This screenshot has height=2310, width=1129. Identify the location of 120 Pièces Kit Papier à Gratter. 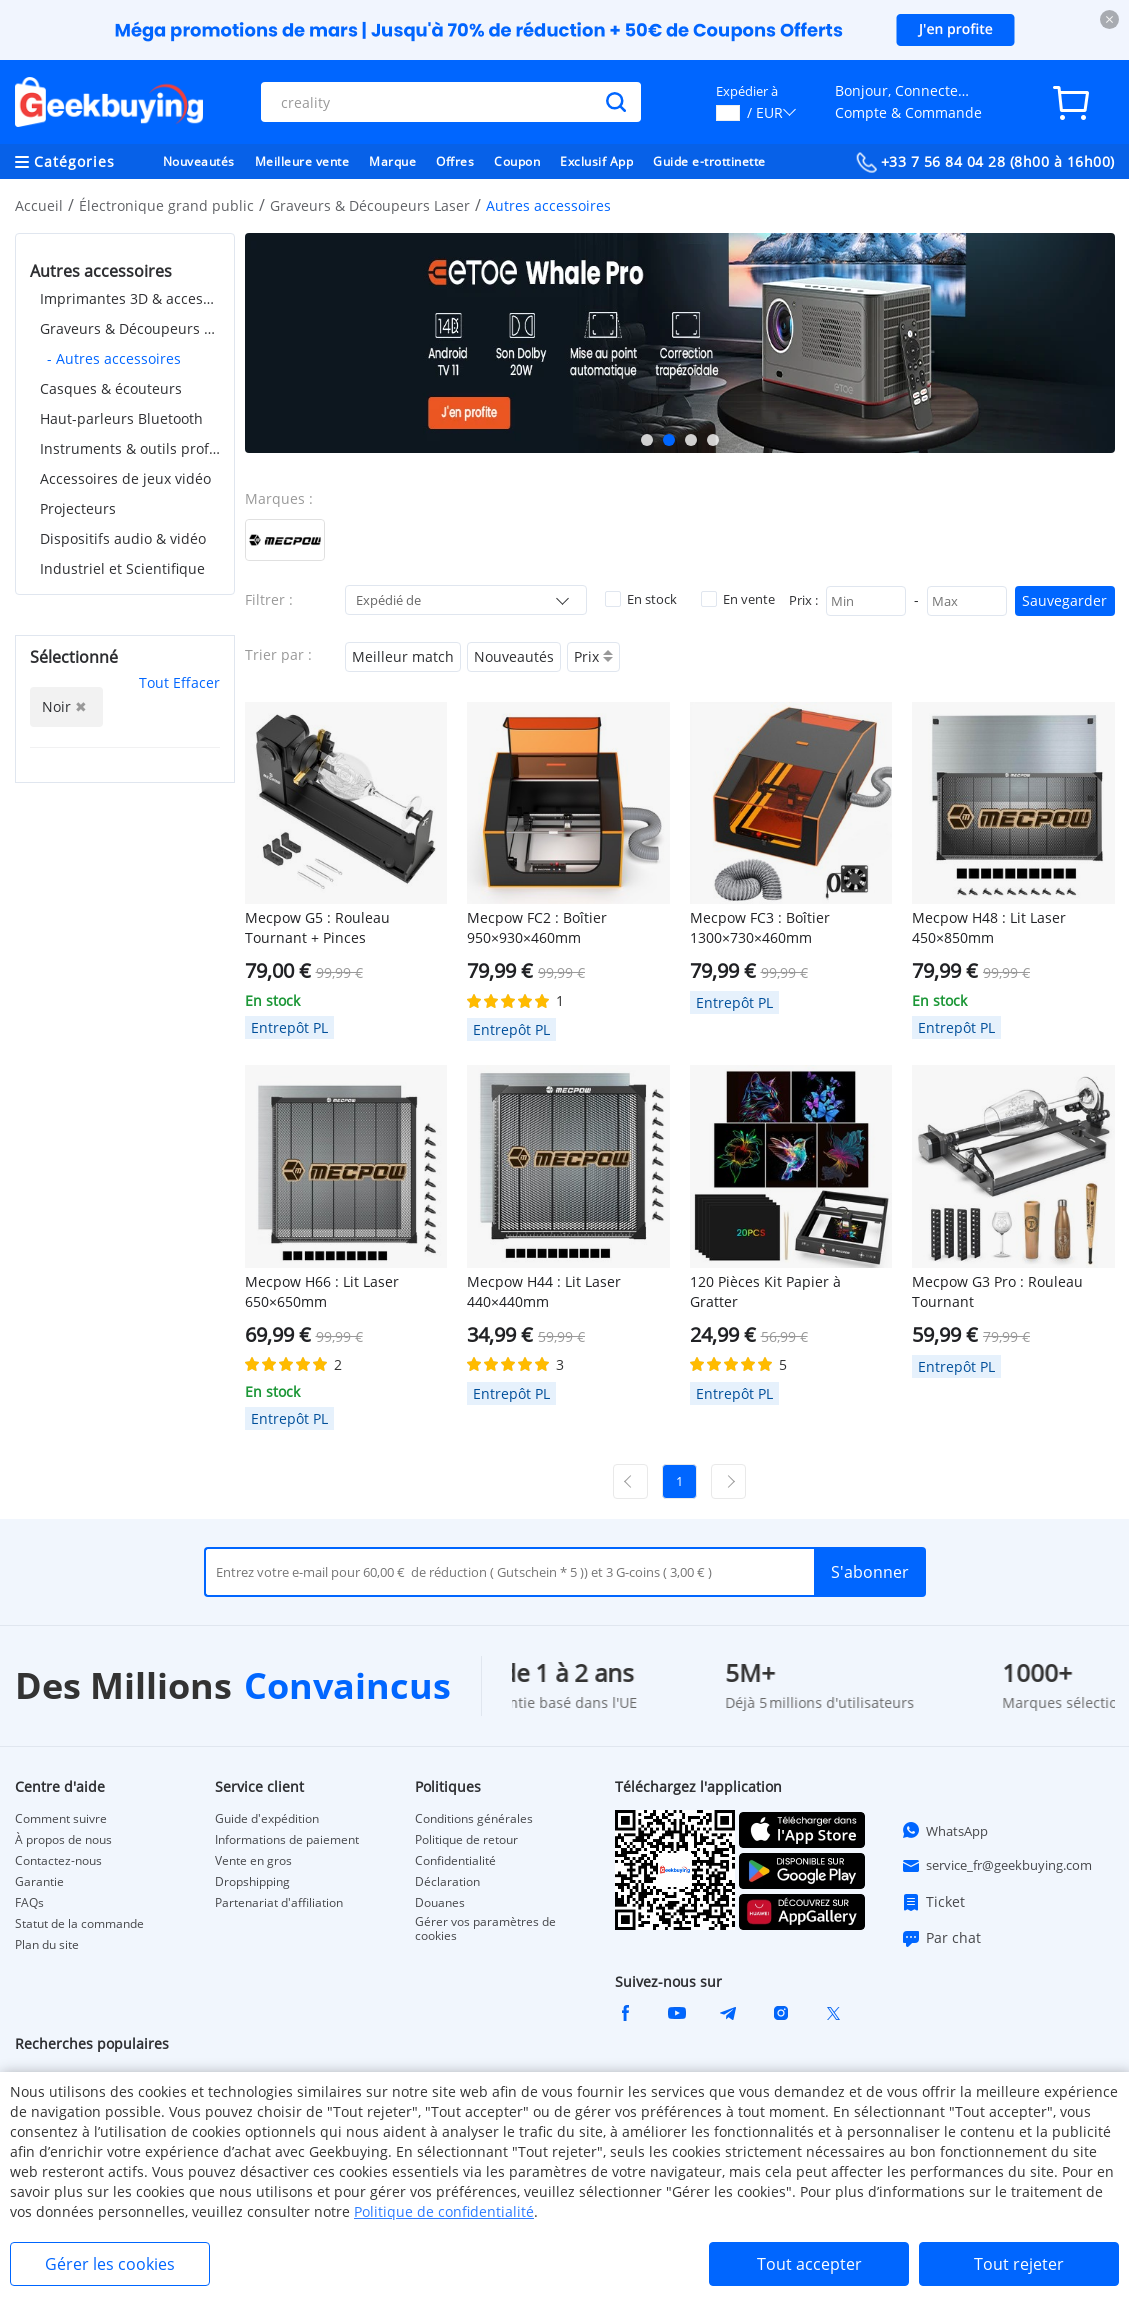
(765, 1291).